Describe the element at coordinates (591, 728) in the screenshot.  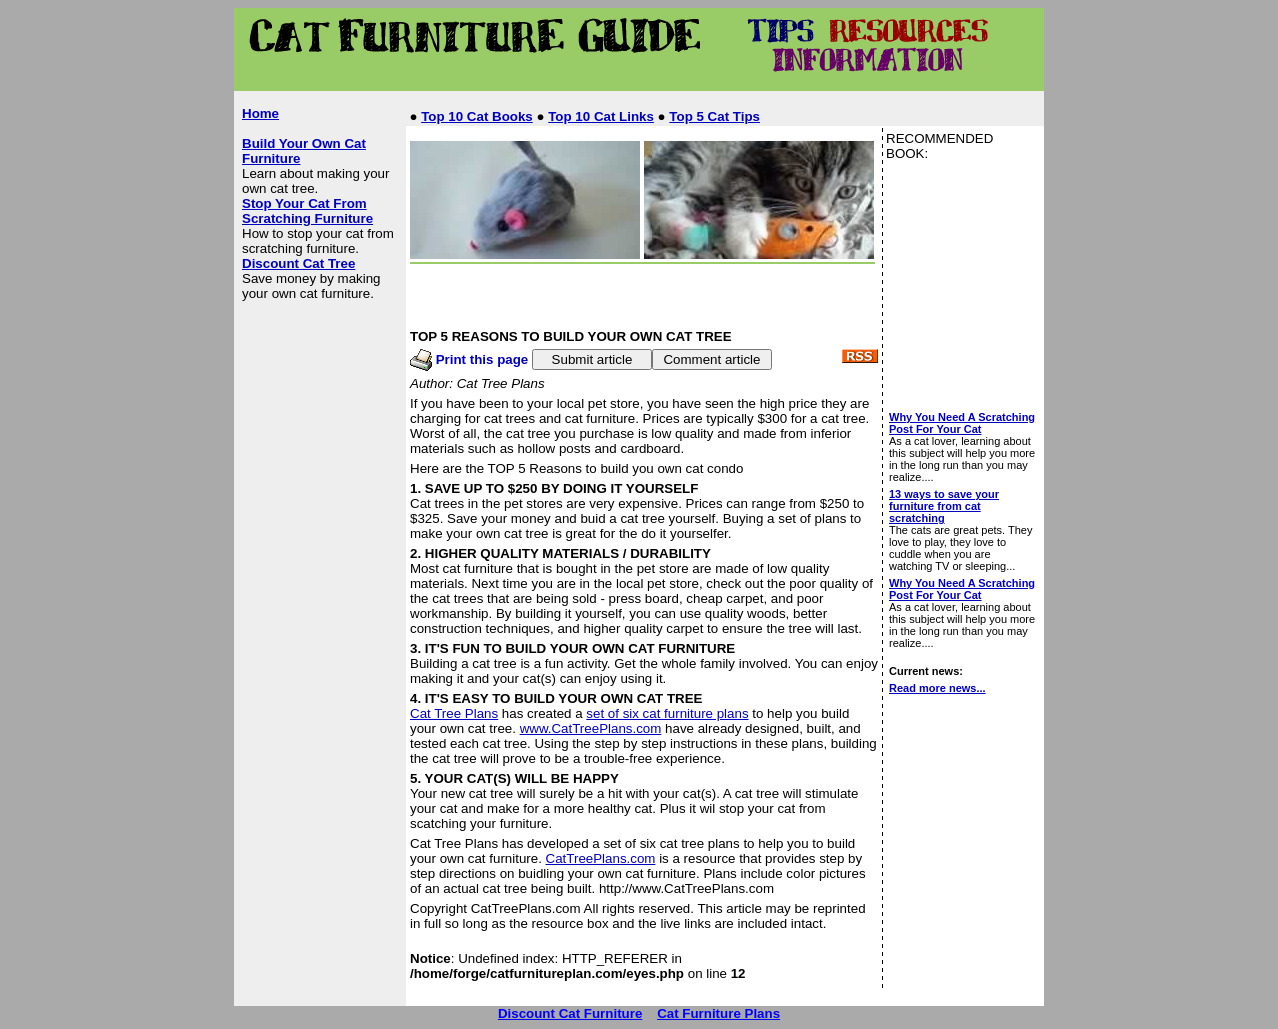
I see `www.CatTreePlans.com` at that location.